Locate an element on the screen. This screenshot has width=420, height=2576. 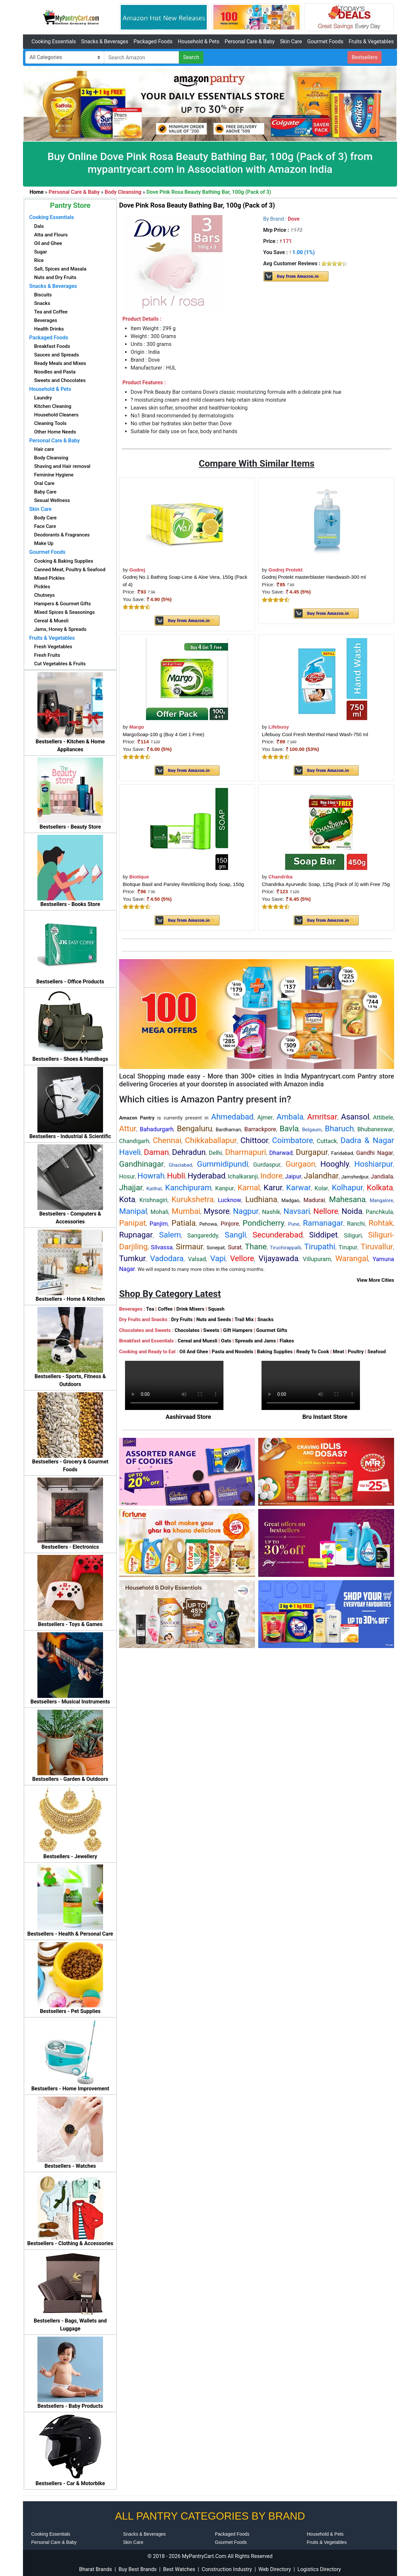
MargoSoap-100 g (Buy 4 Get 1 Free) is located at coordinates (163, 734).